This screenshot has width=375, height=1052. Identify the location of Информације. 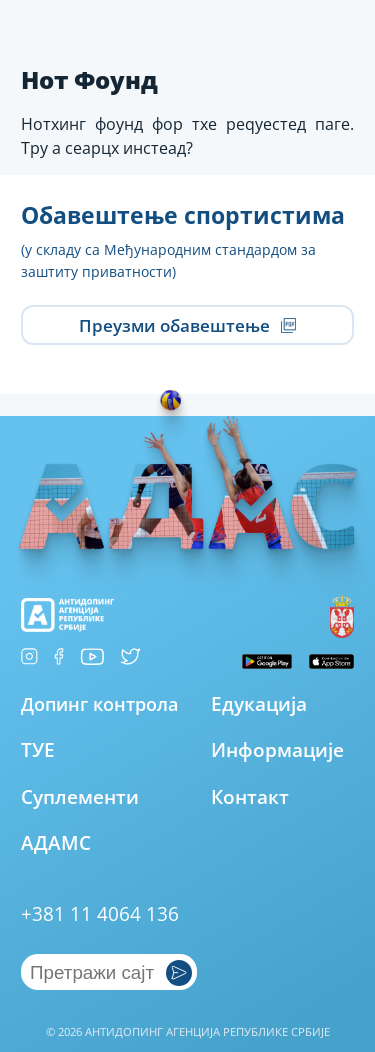
(277, 749).